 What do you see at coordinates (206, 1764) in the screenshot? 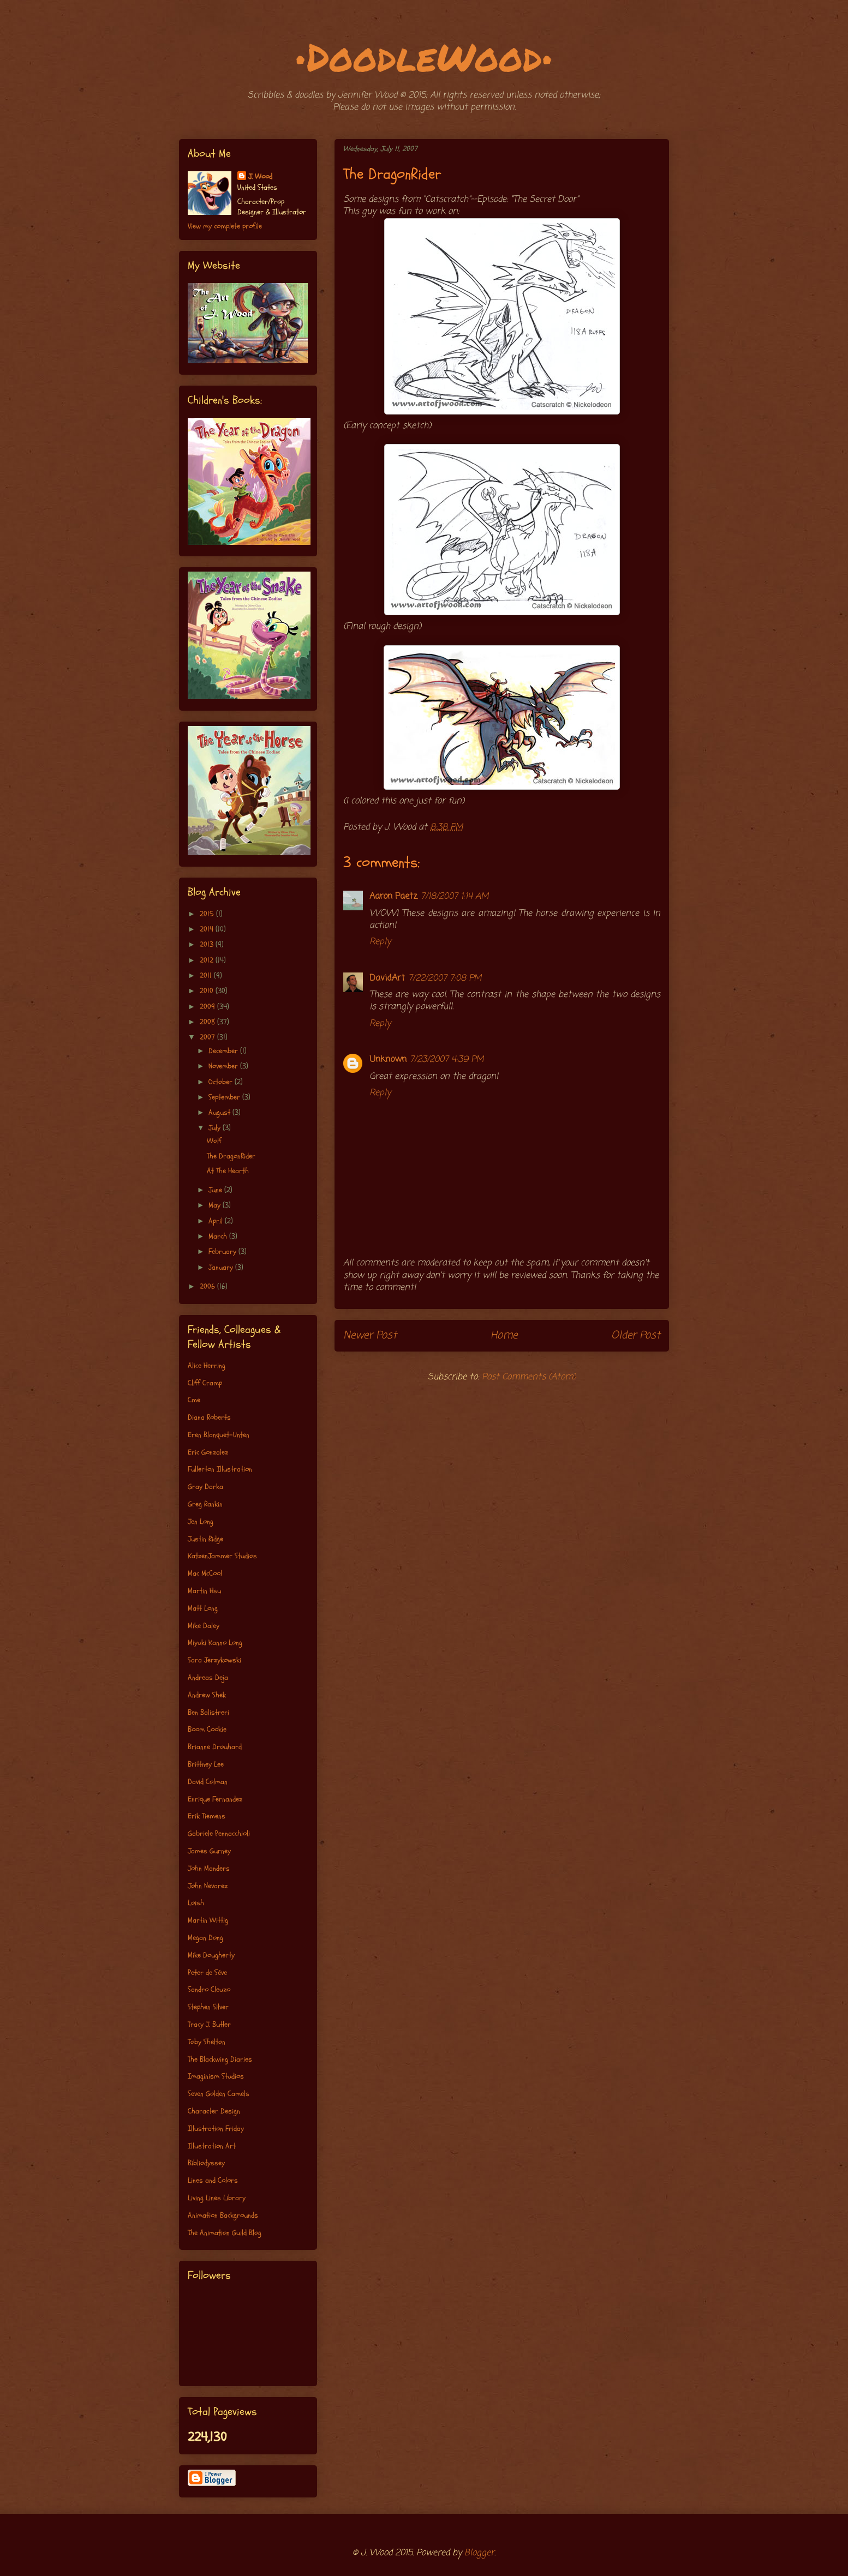
I see `Brittney Lee` at bounding box center [206, 1764].